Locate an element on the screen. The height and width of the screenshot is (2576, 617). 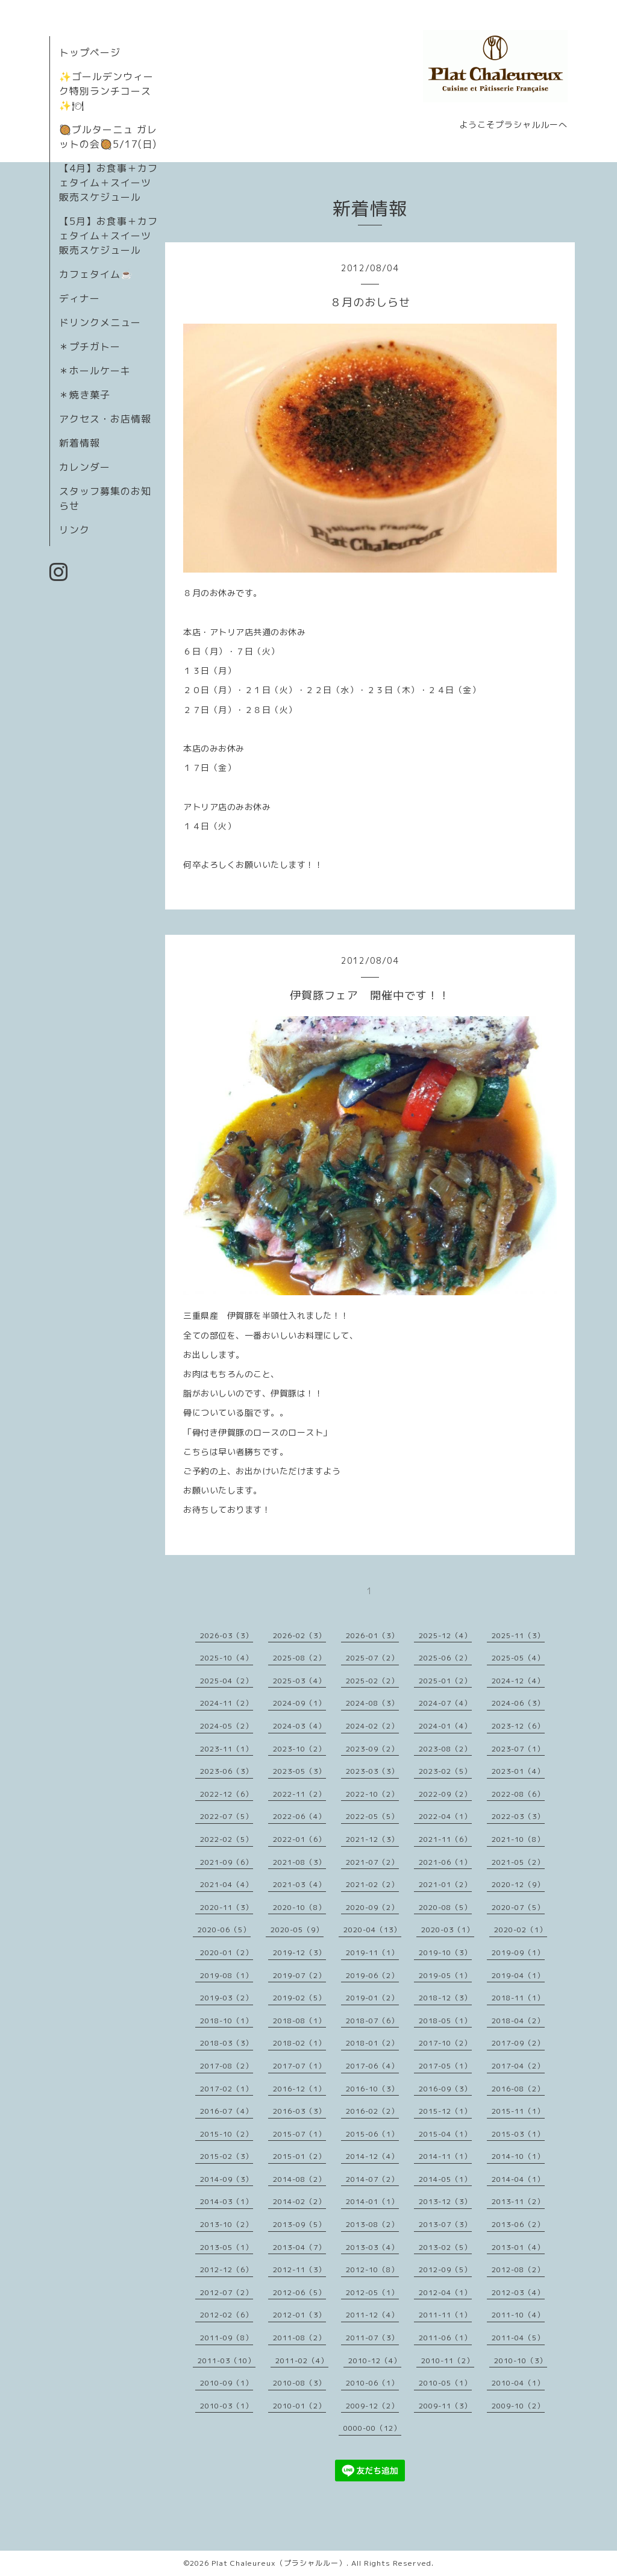
2016-08（2） is located at coordinates (518, 2089).